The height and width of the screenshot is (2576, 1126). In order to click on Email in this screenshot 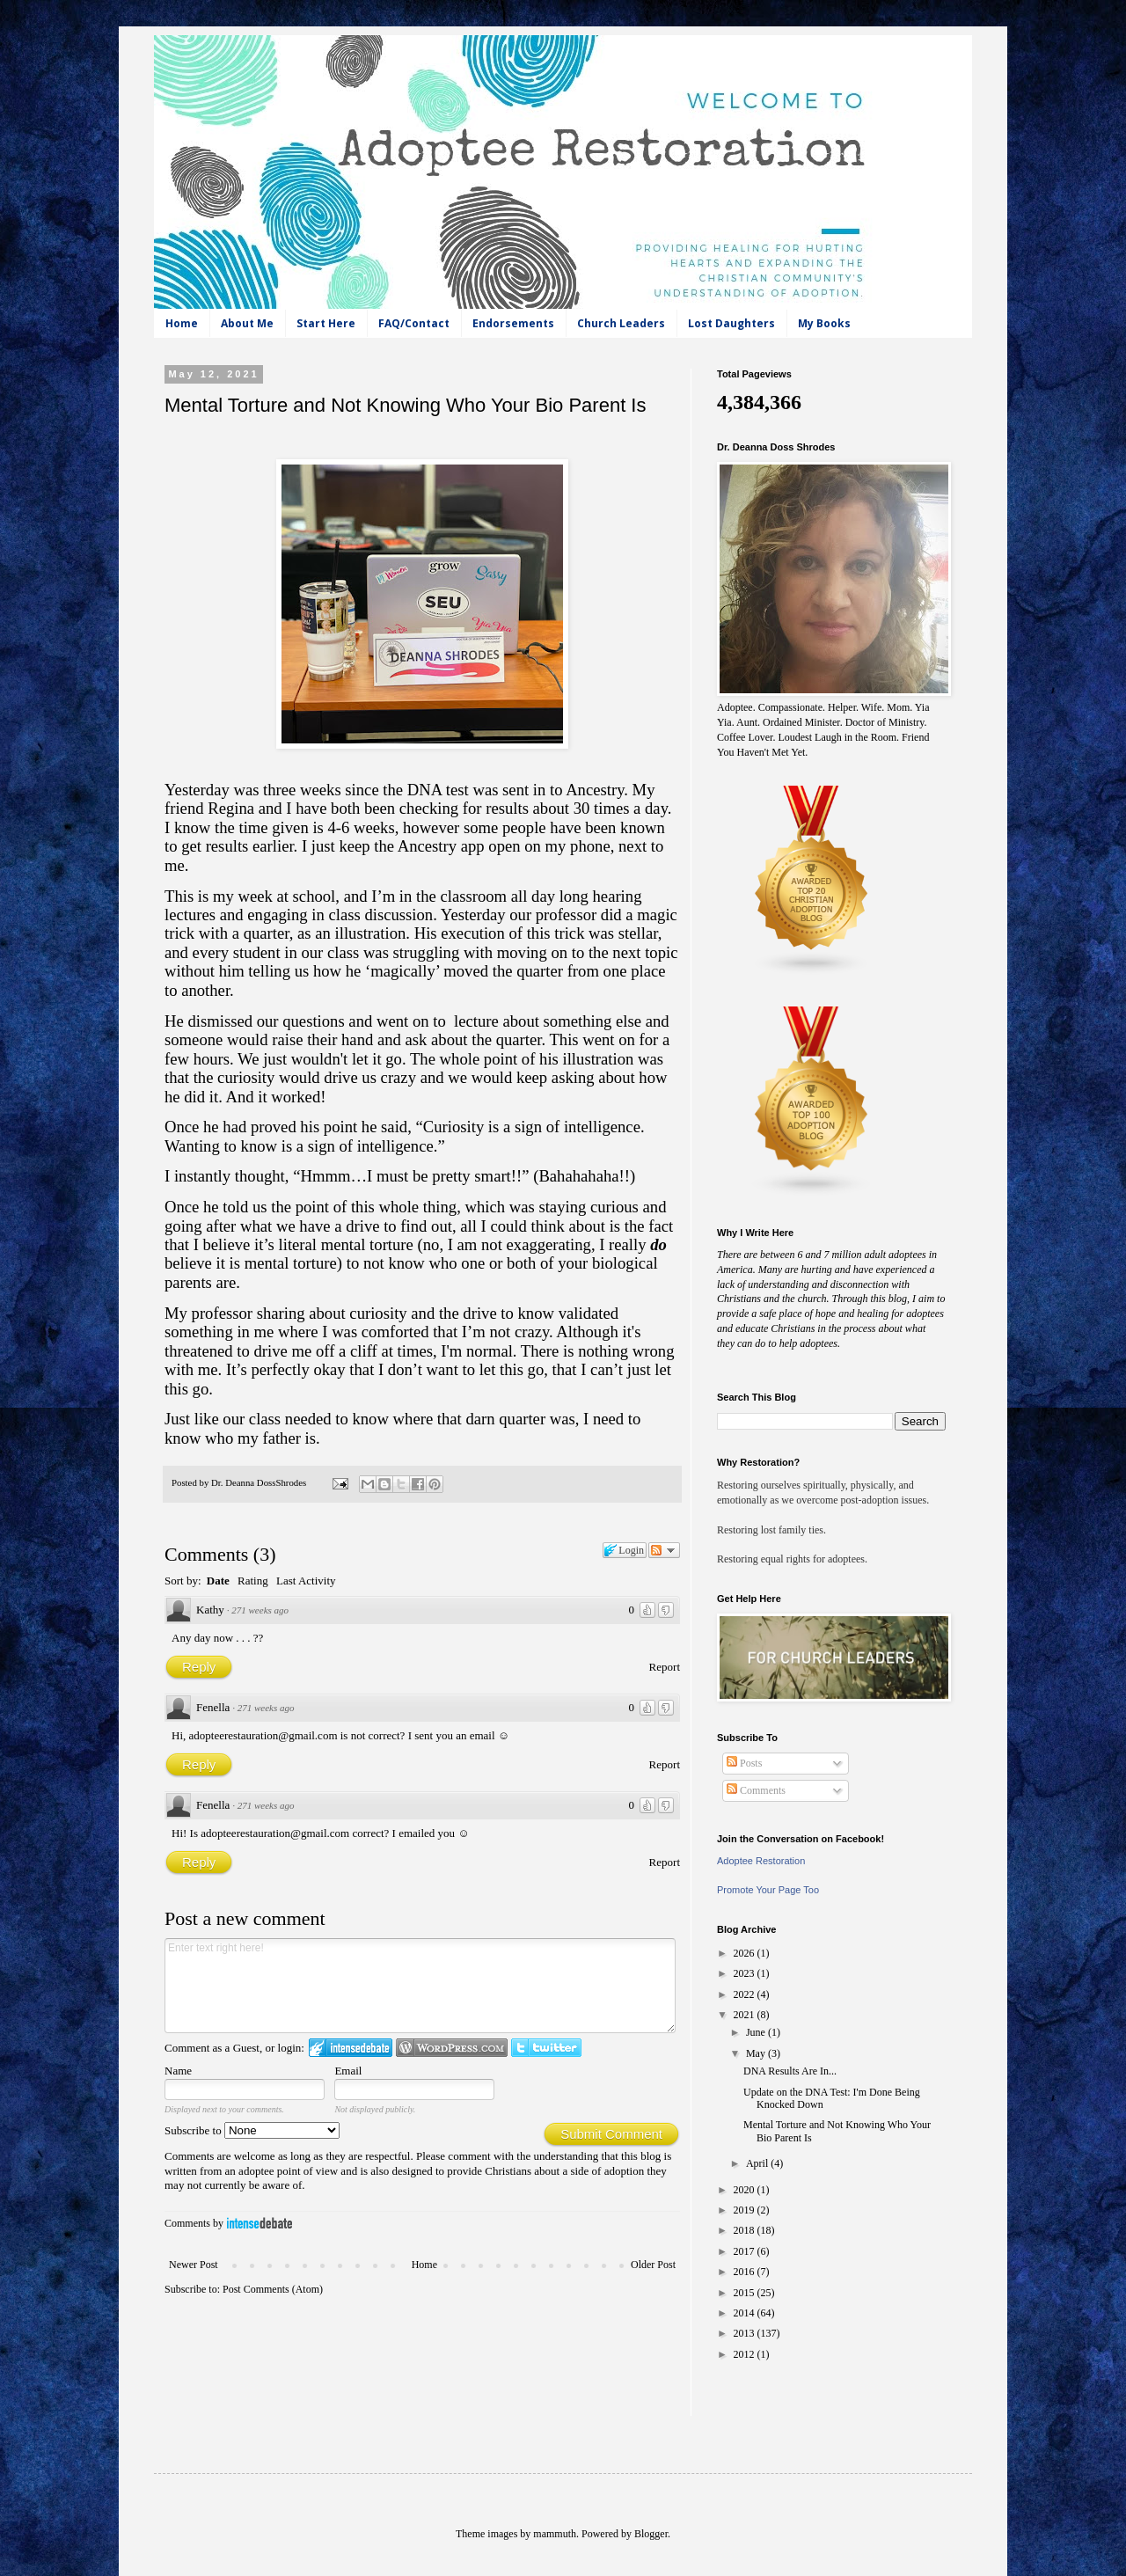, I will do `click(348, 2070)`.